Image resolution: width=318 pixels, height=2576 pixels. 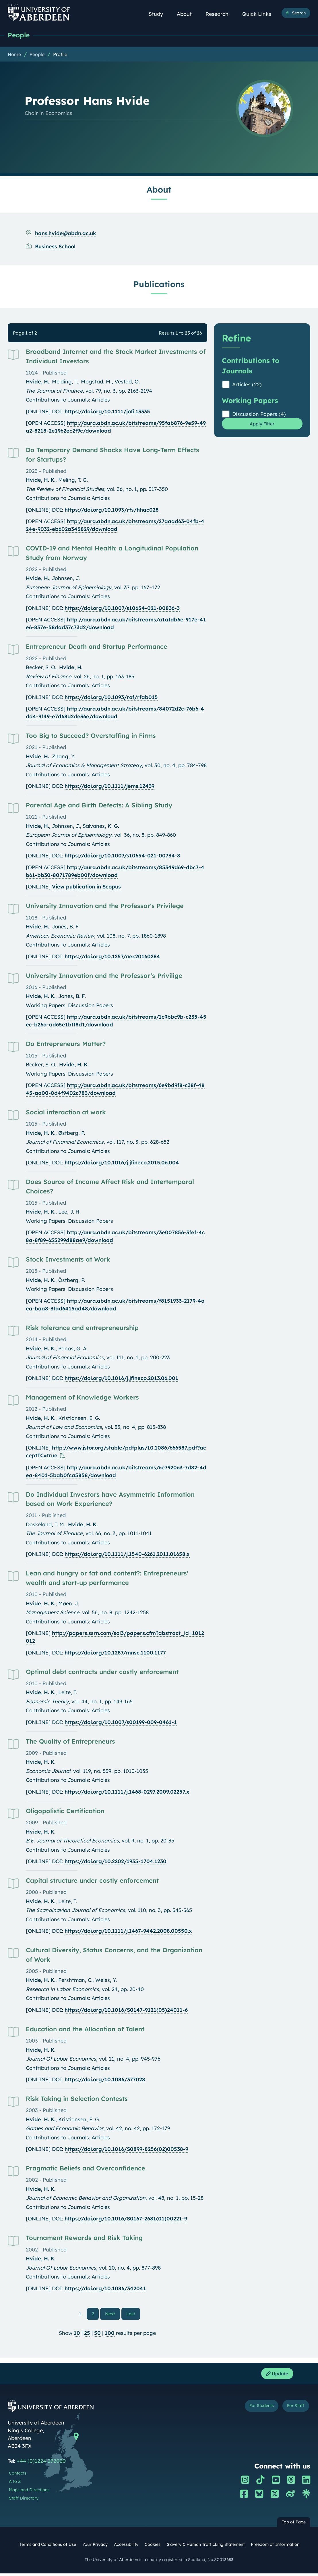 What do you see at coordinates (275, 2547) in the screenshot?
I see `Freedom of Information` at bounding box center [275, 2547].